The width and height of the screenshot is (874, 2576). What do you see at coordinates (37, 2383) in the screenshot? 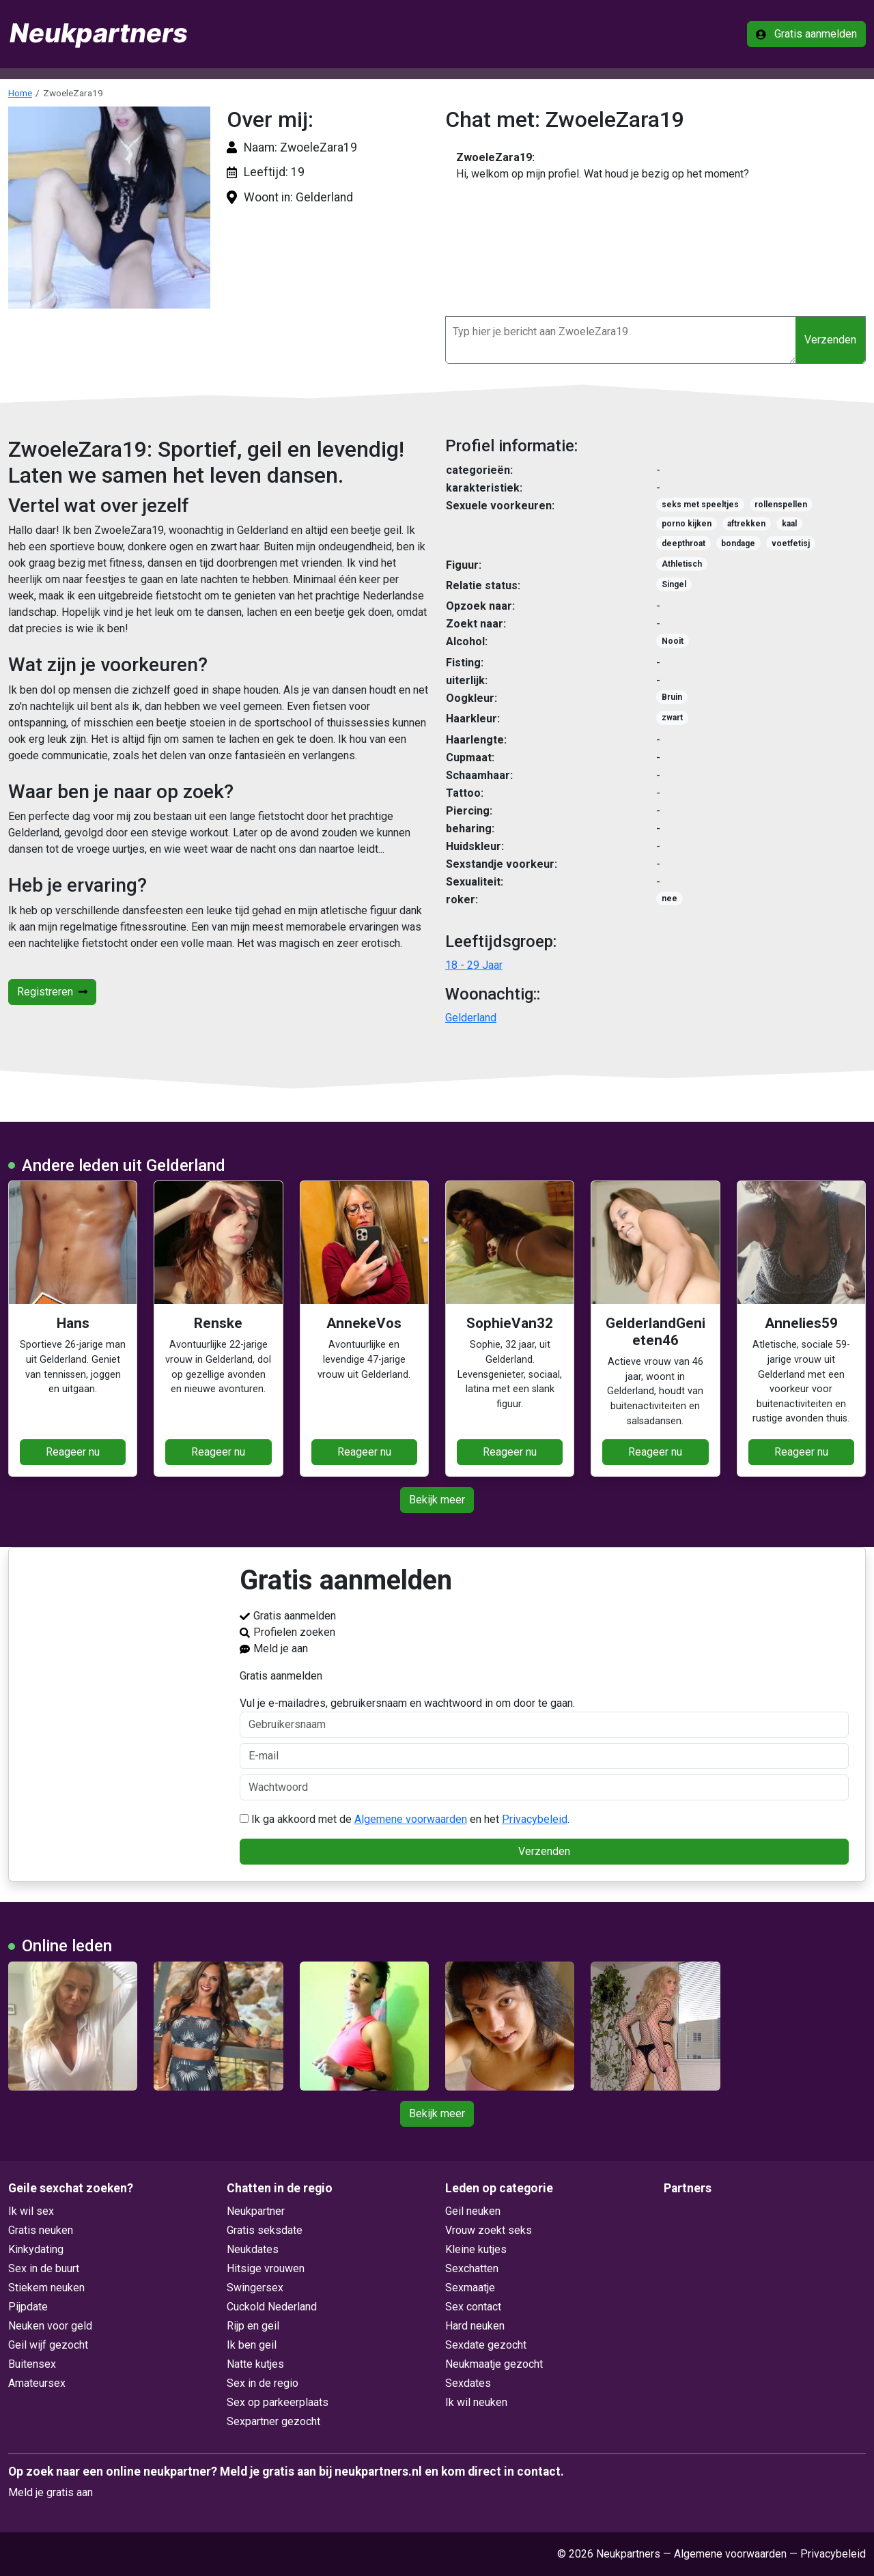
I see `Amateursex` at bounding box center [37, 2383].